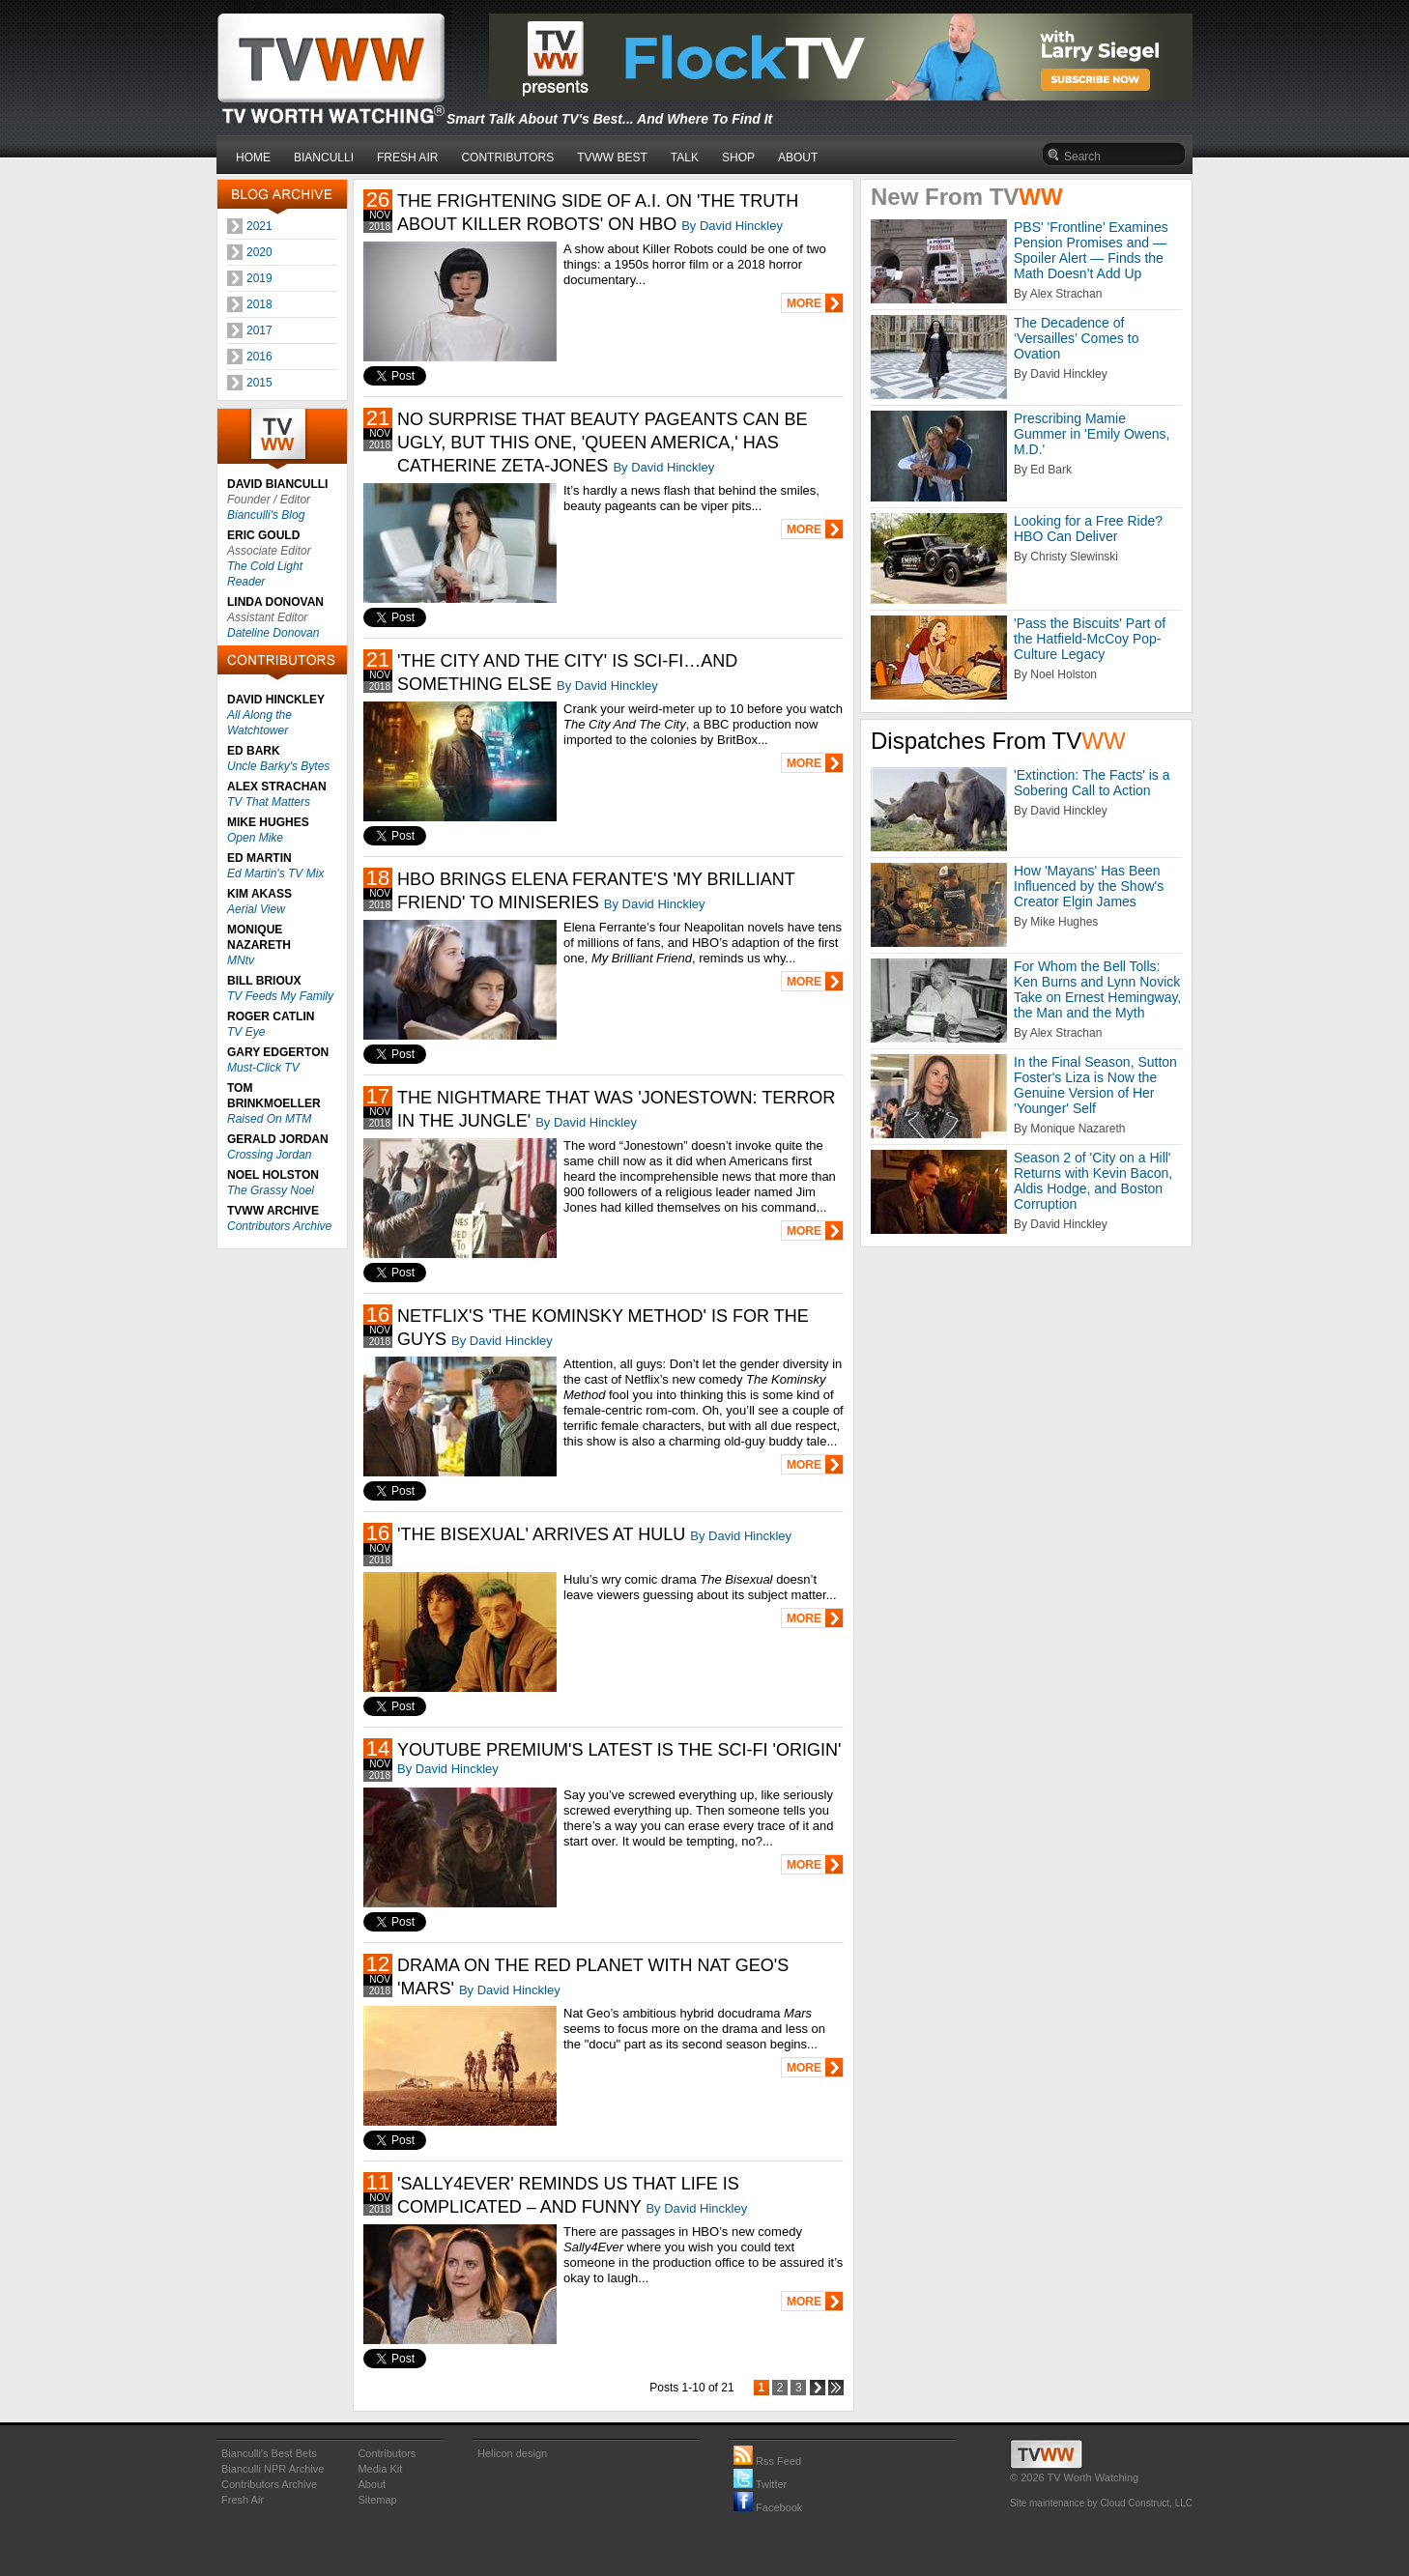 Image resolution: width=1409 pixels, height=2576 pixels. I want to click on NO SURPRISE THAT BEAUTY PAGEANTS CAN BE UGLY, BUT THIS ONE, 'QUEEN AMERICA,' HAS CATHERINE ZETA-JONES, so click(602, 442).